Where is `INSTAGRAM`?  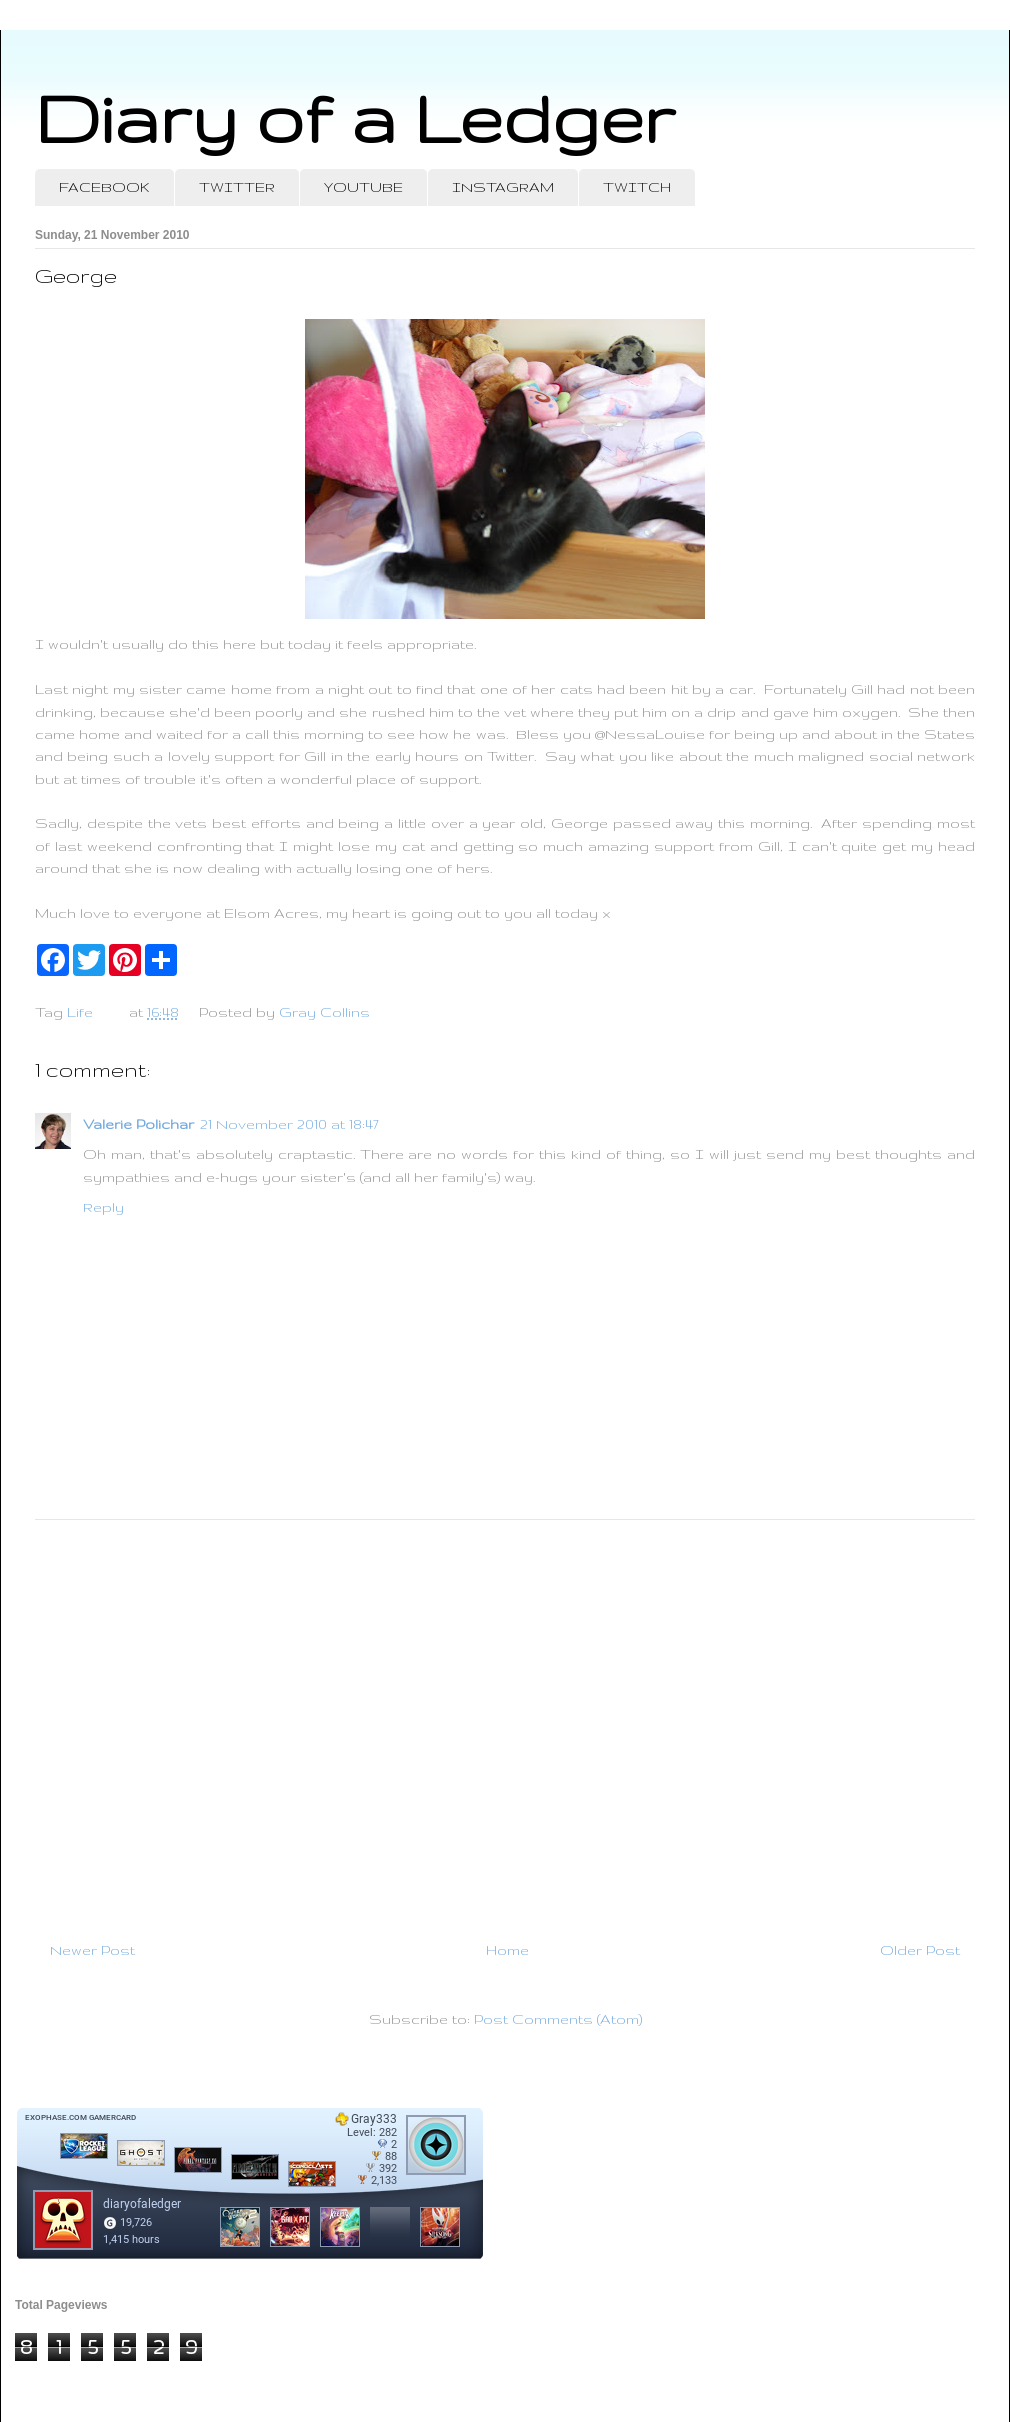
INSTAGRAM is located at coordinates (503, 187).